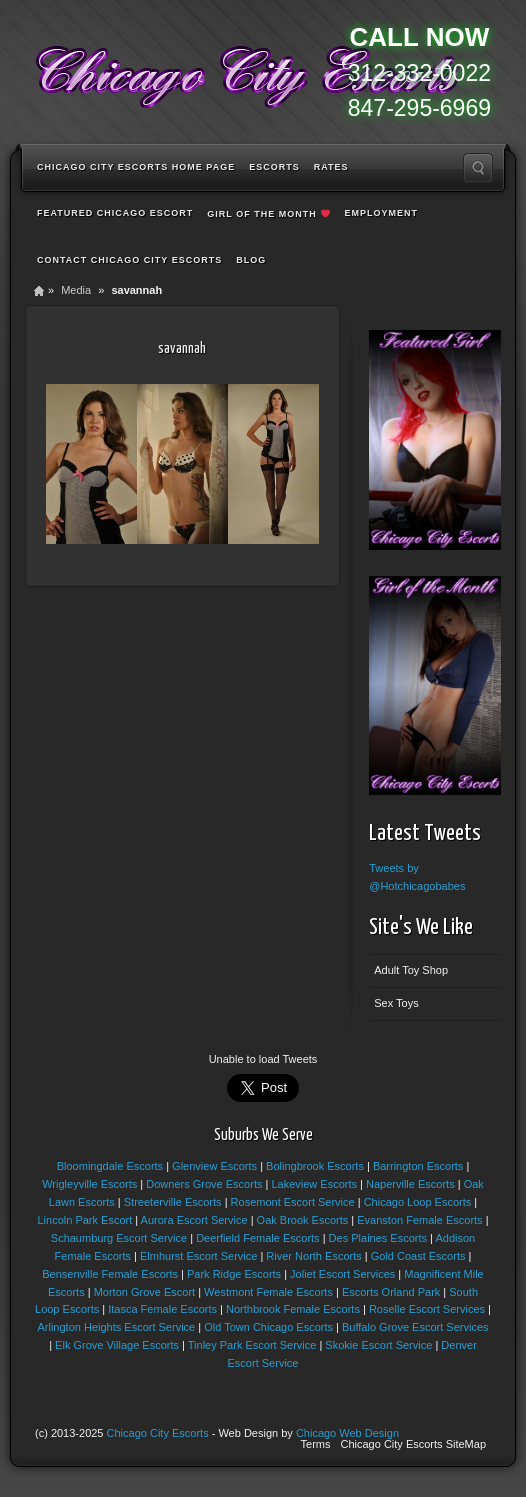  Describe the element at coordinates (158, 1433) in the screenshot. I see `Chicago City Escorts` at that location.